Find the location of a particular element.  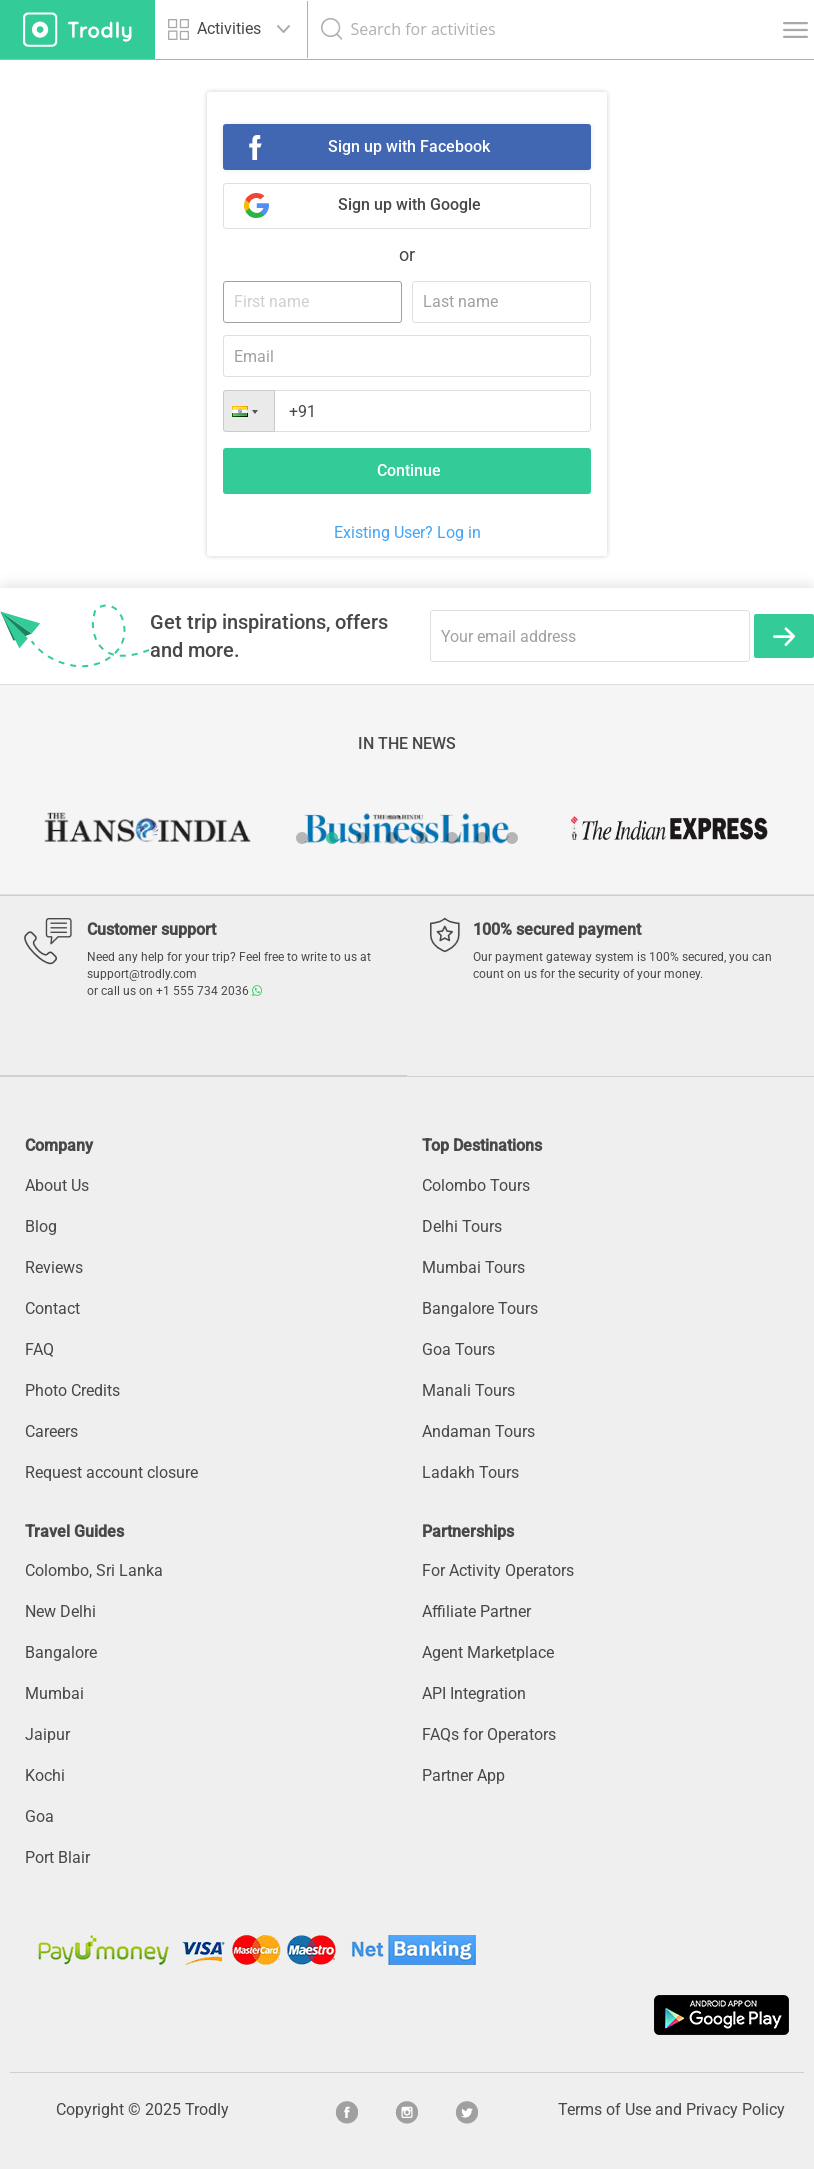

Terms of Use is located at coordinates (604, 2109).